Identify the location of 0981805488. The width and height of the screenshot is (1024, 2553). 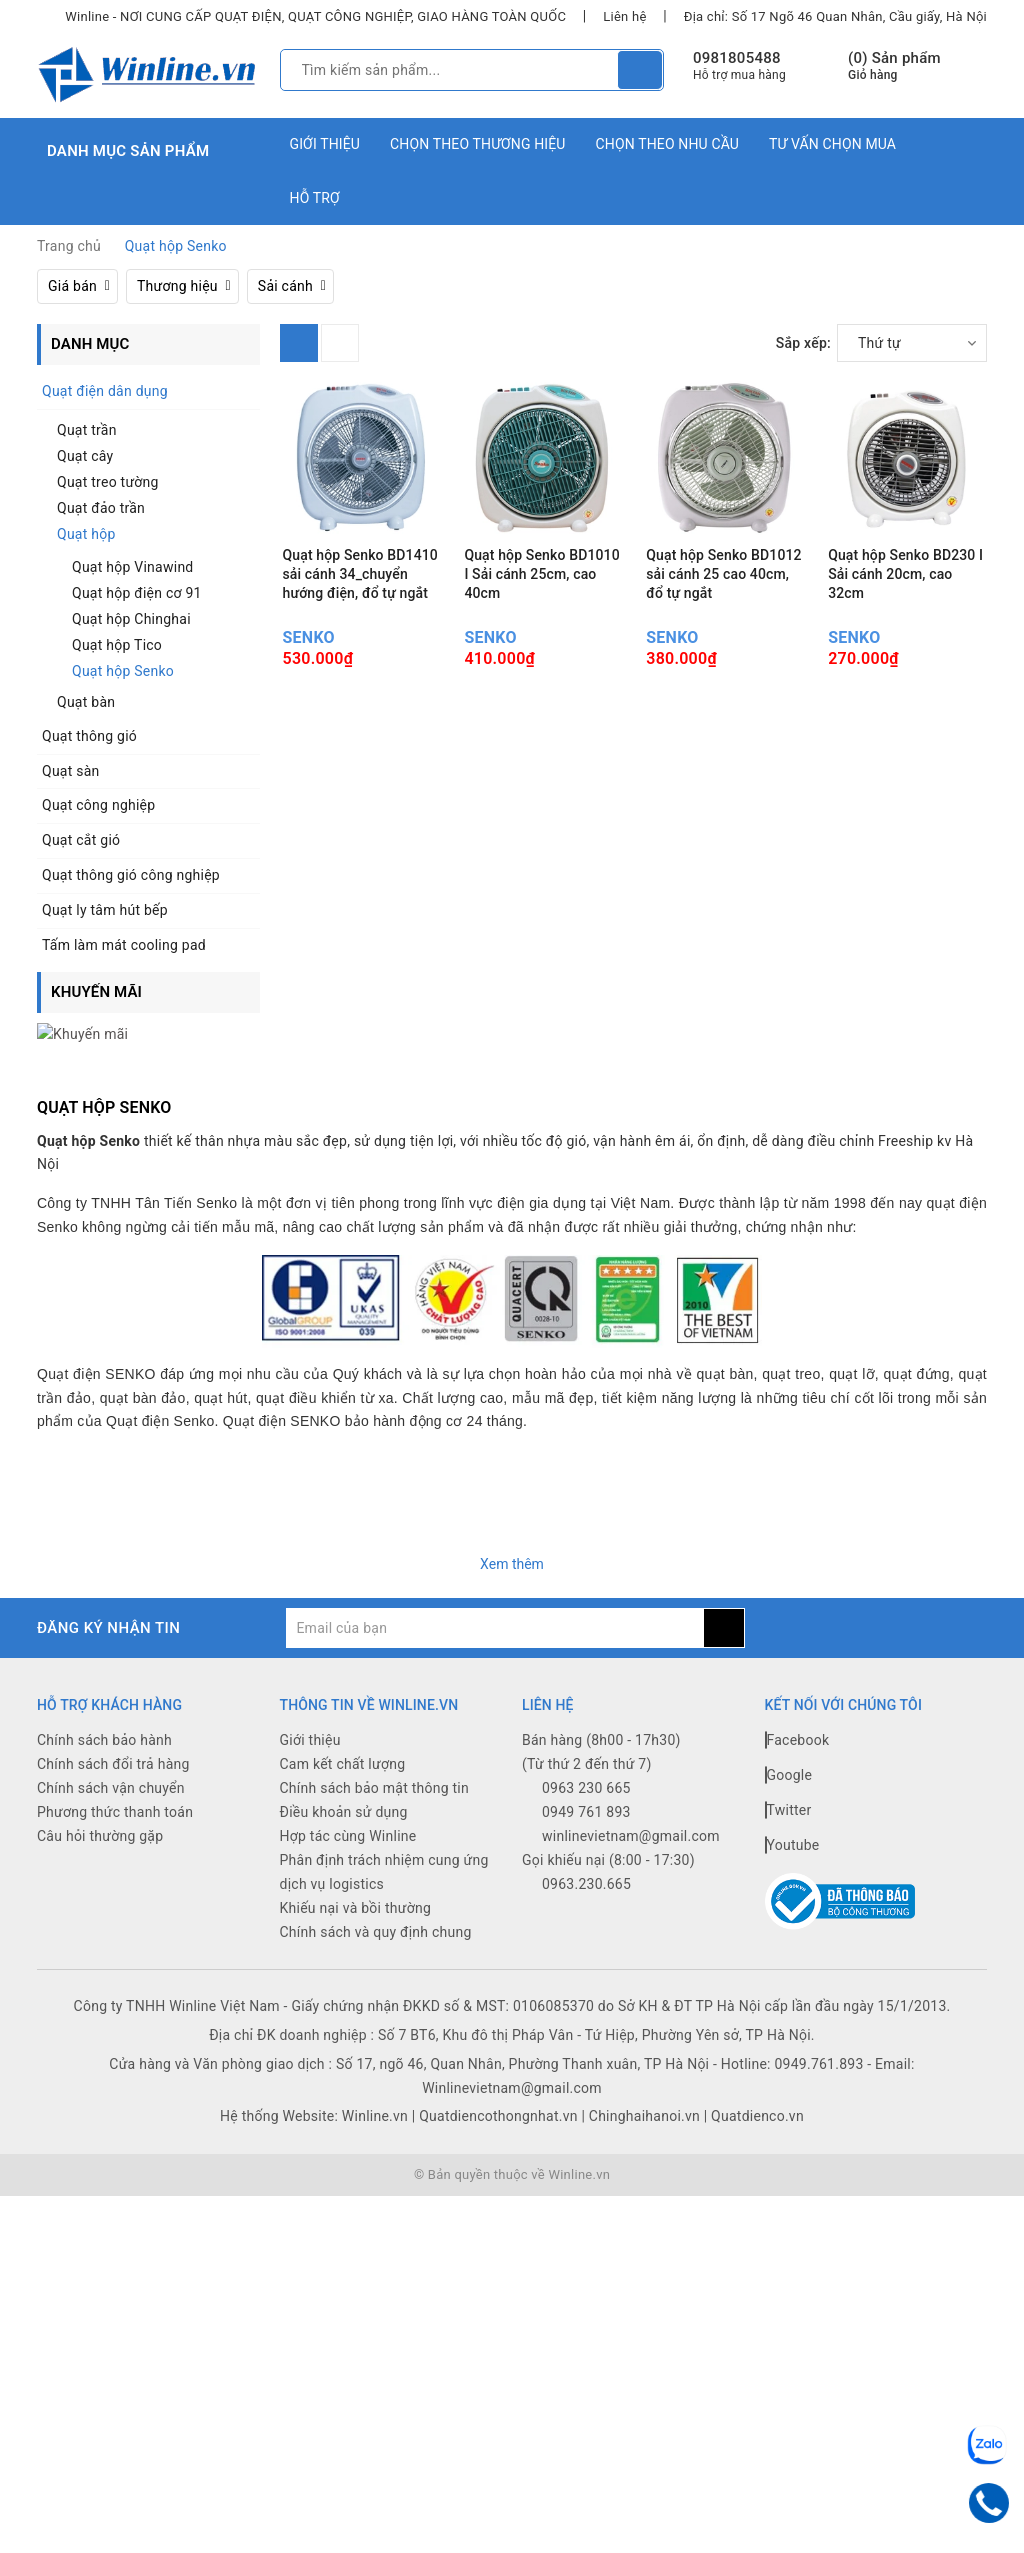
(737, 58).